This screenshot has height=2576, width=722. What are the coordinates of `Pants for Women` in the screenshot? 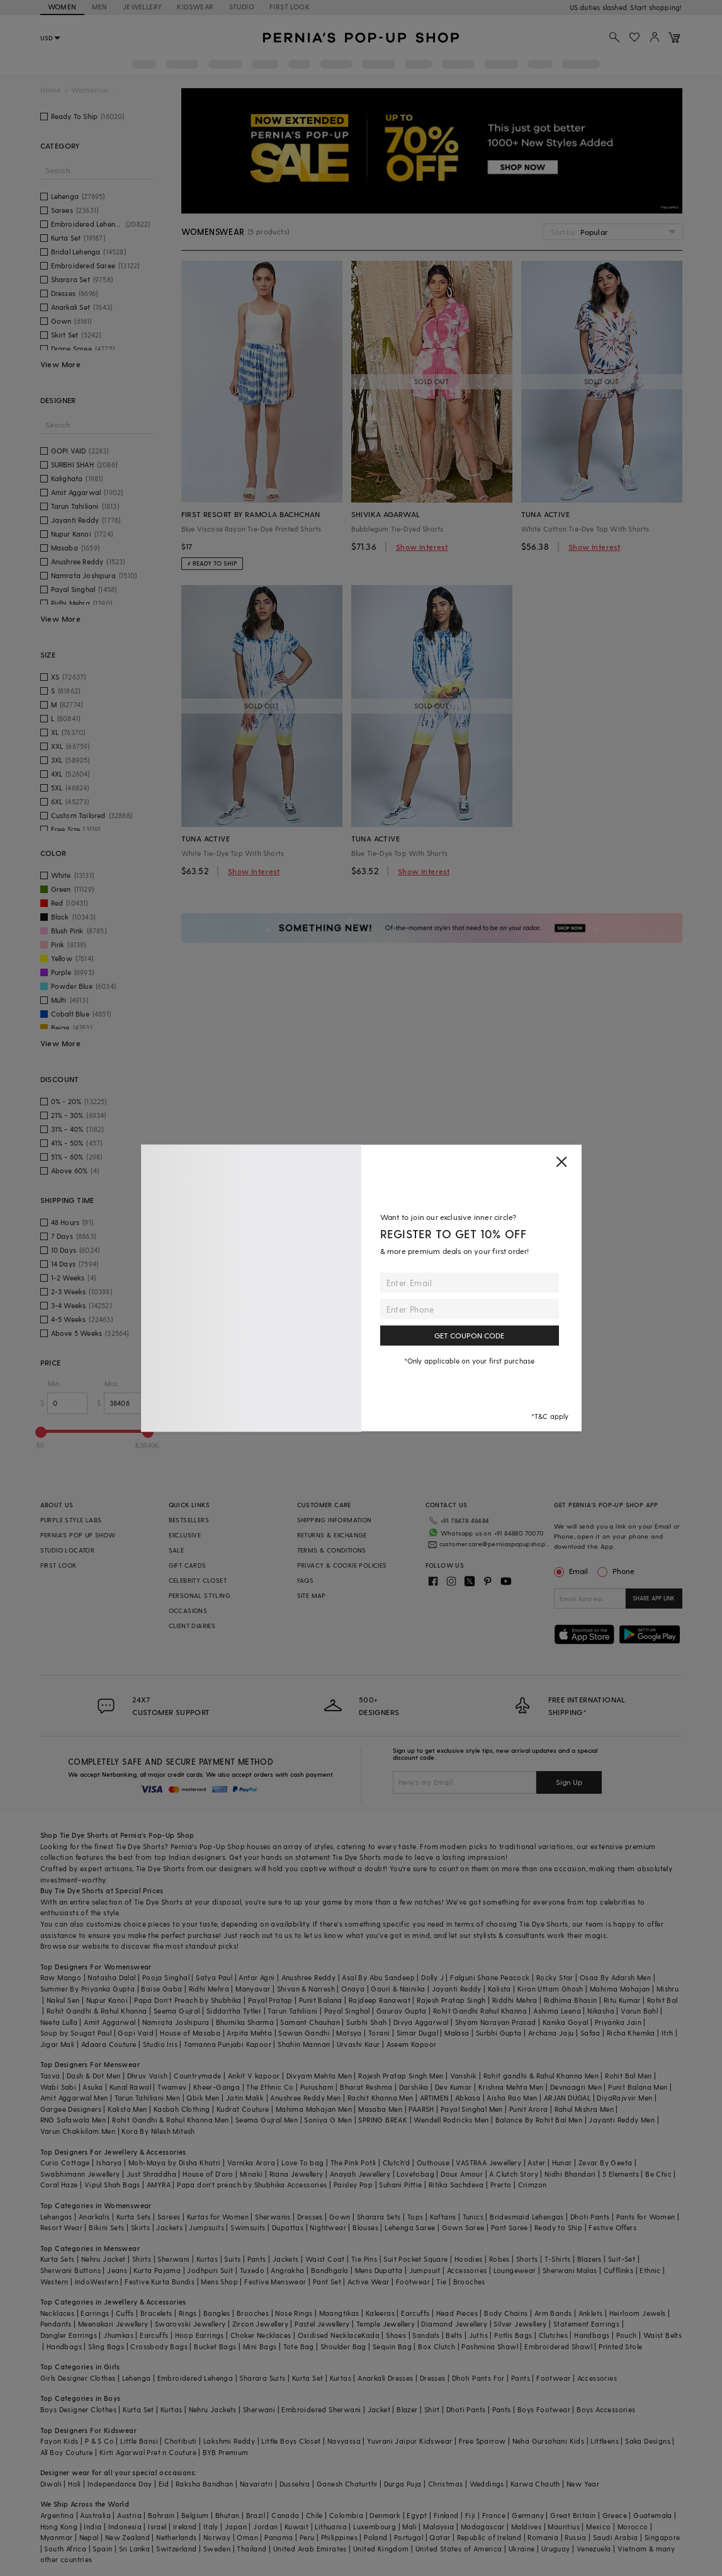 It's located at (645, 2217).